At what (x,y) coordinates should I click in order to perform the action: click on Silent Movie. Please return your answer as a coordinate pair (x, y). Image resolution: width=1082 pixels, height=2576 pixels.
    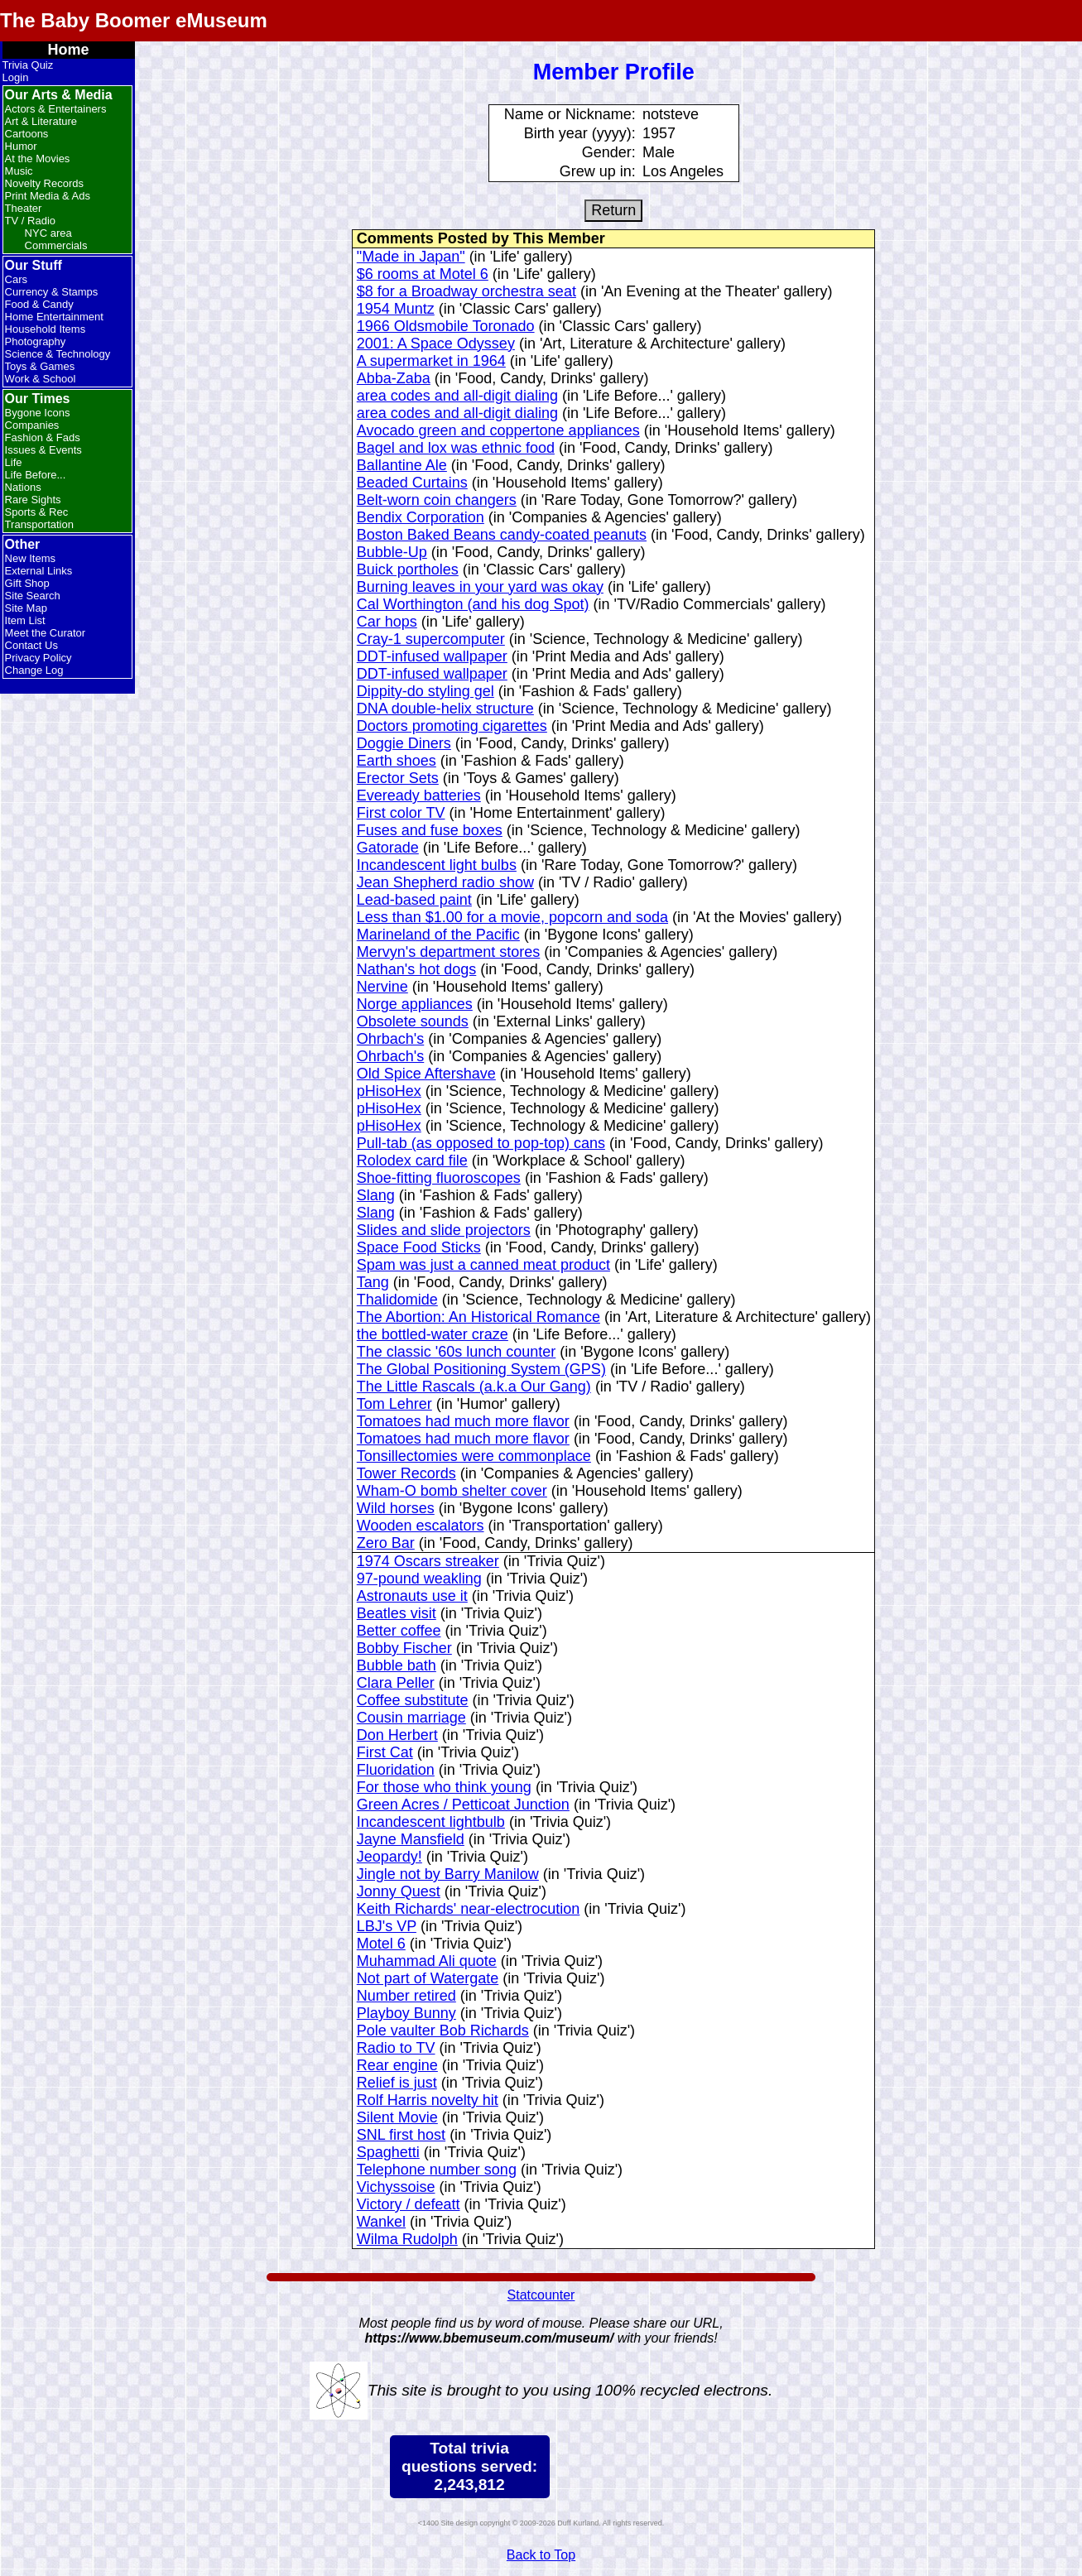
    Looking at the image, I should click on (397, 2117).